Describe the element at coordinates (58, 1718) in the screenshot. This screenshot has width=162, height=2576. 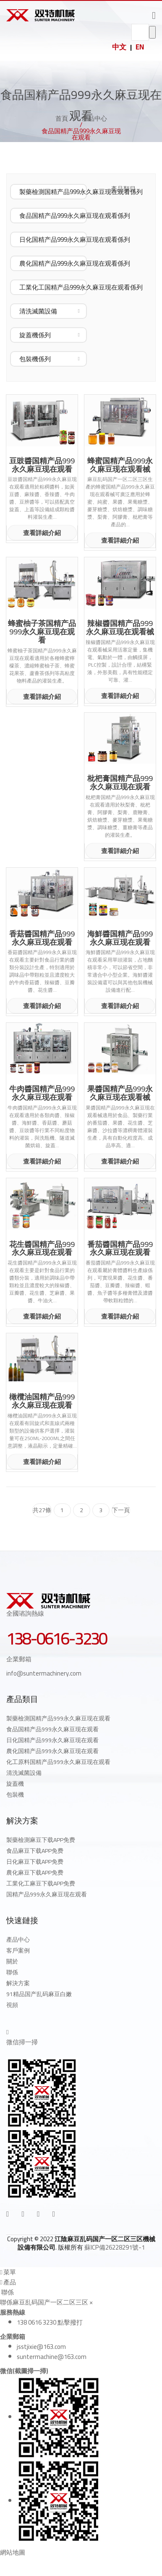
I see `製藥檢測国精产品999永久麻豆现在观看` at that location.